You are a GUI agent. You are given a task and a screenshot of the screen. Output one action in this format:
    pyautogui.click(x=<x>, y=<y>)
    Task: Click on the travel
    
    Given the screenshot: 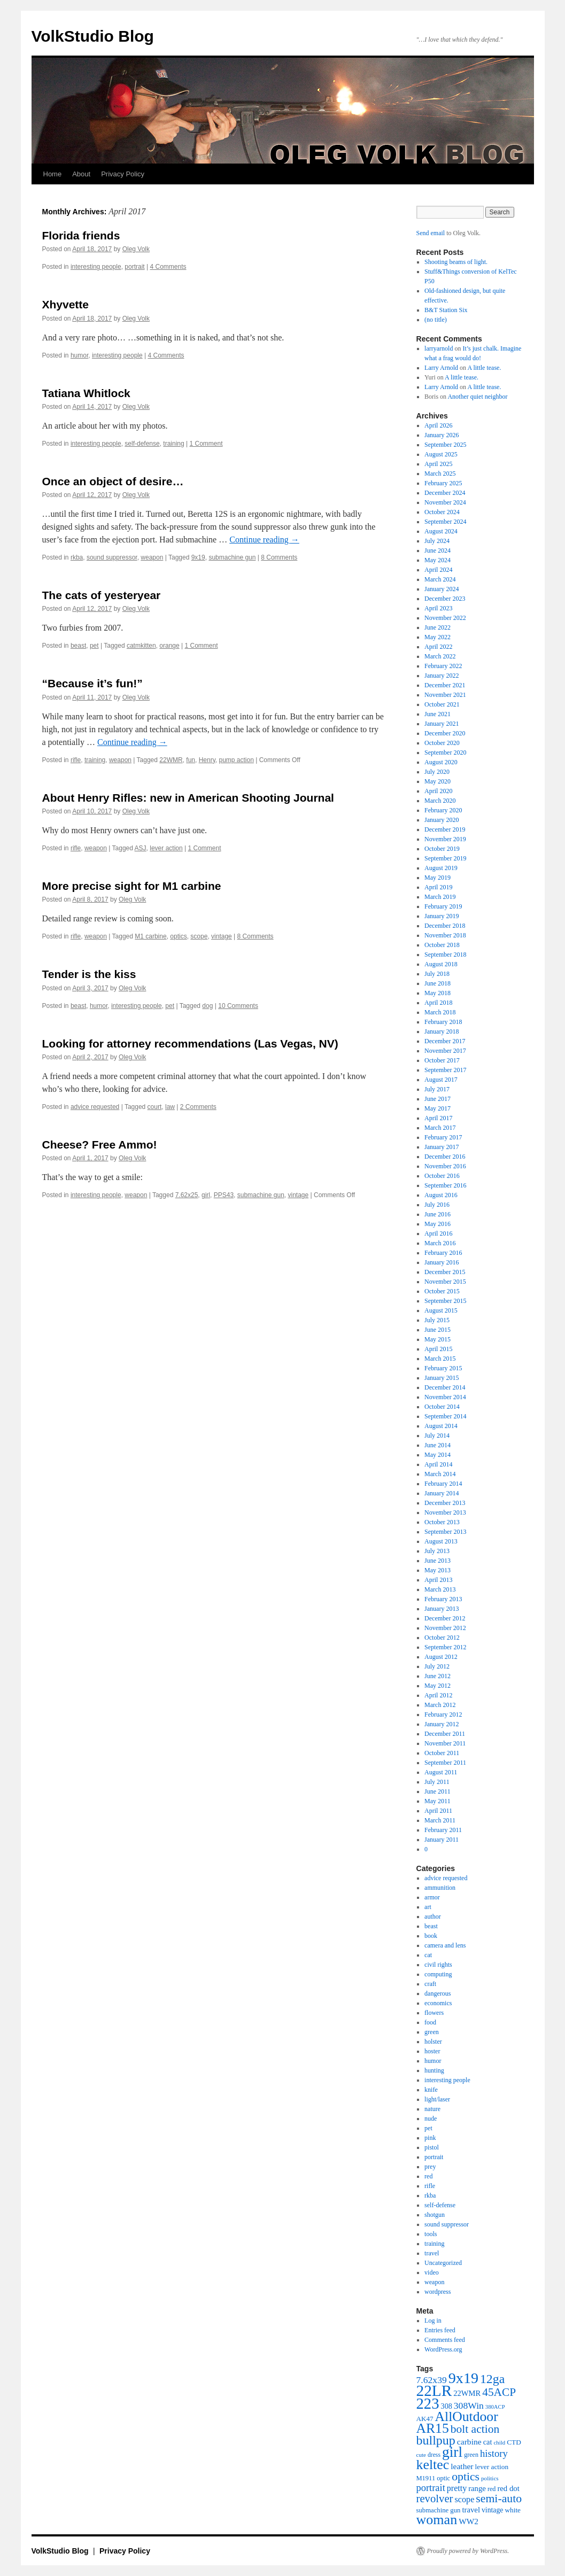 What is the action you would take?
    pyautogui.click(x=431, y=2253)
    